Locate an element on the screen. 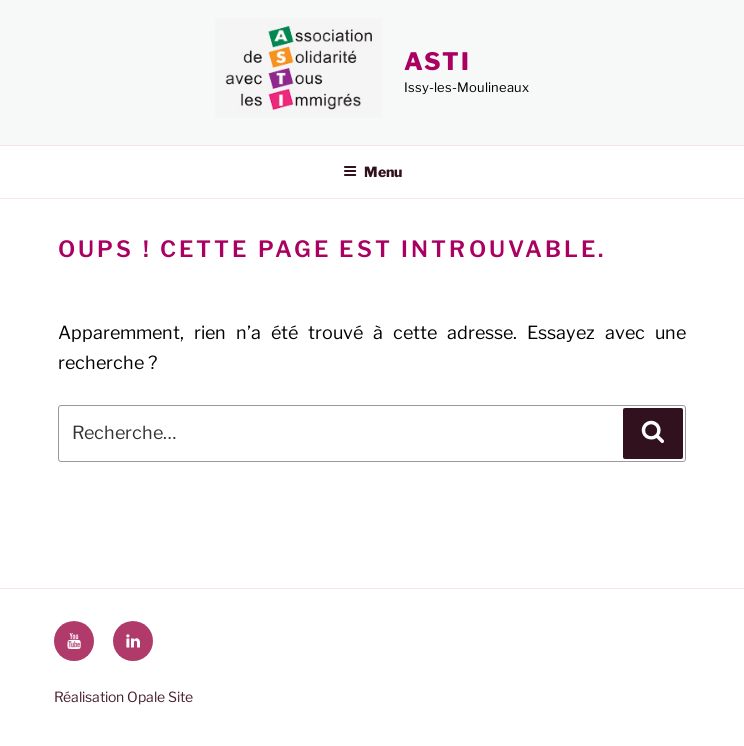 This screenshot has width=744, height=746. Menu is located at coordinates (372, 171).